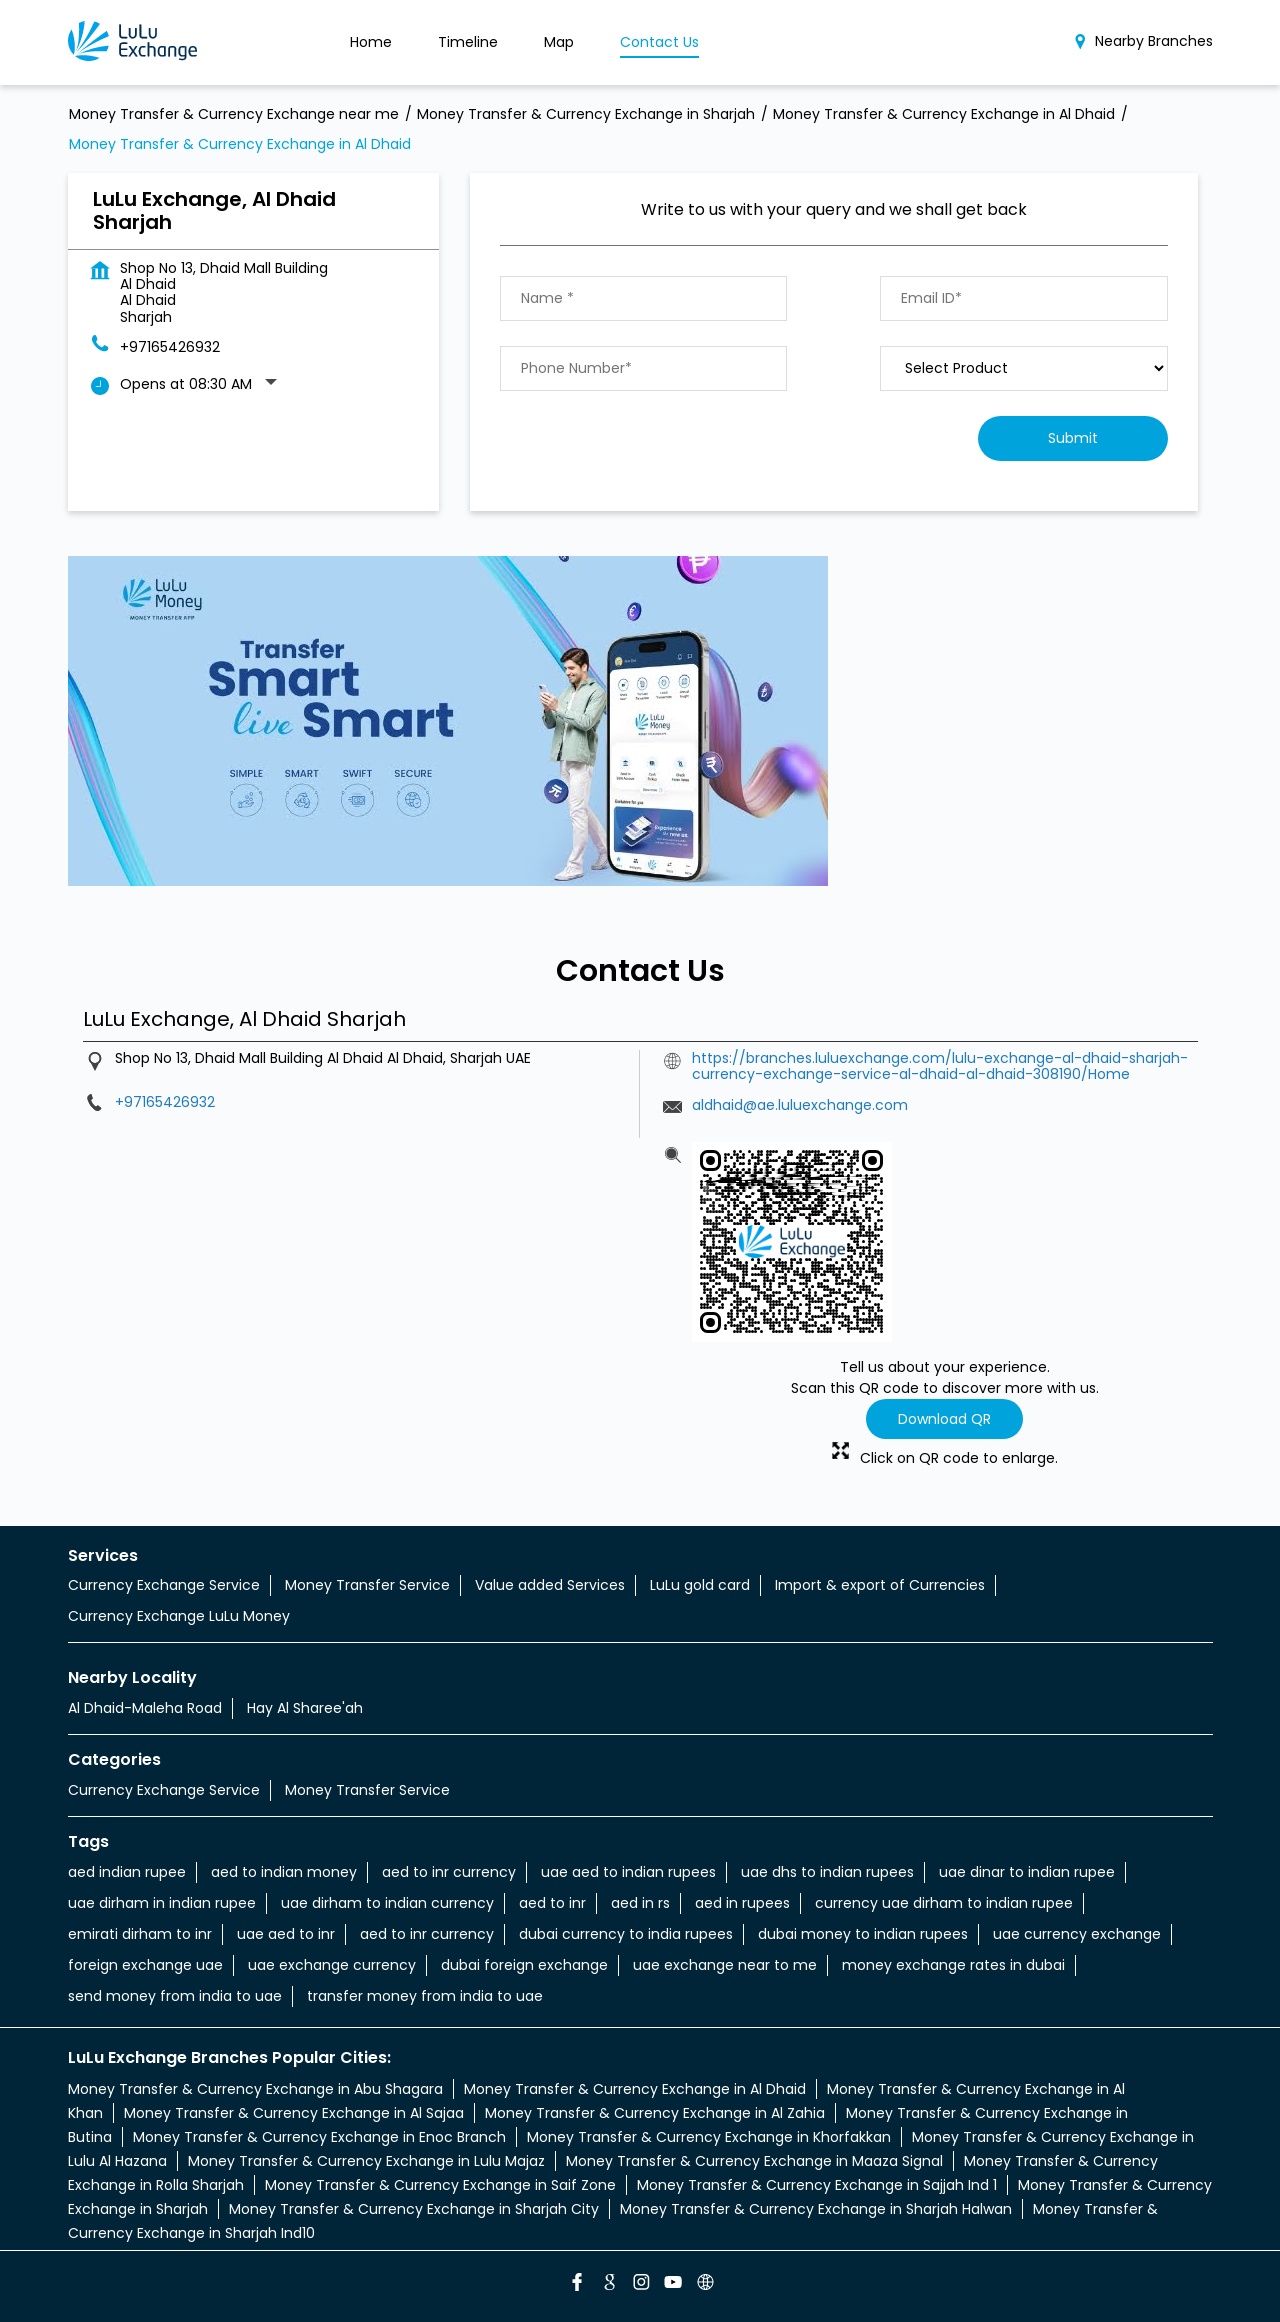 Image resolution: width=1280 pixels, height=2322 pixels. What do you see at coordinates (145, 1708) in the screenshot?
I see `Al Dhaid-Maleha Road` at bounding box center [145, 1708].